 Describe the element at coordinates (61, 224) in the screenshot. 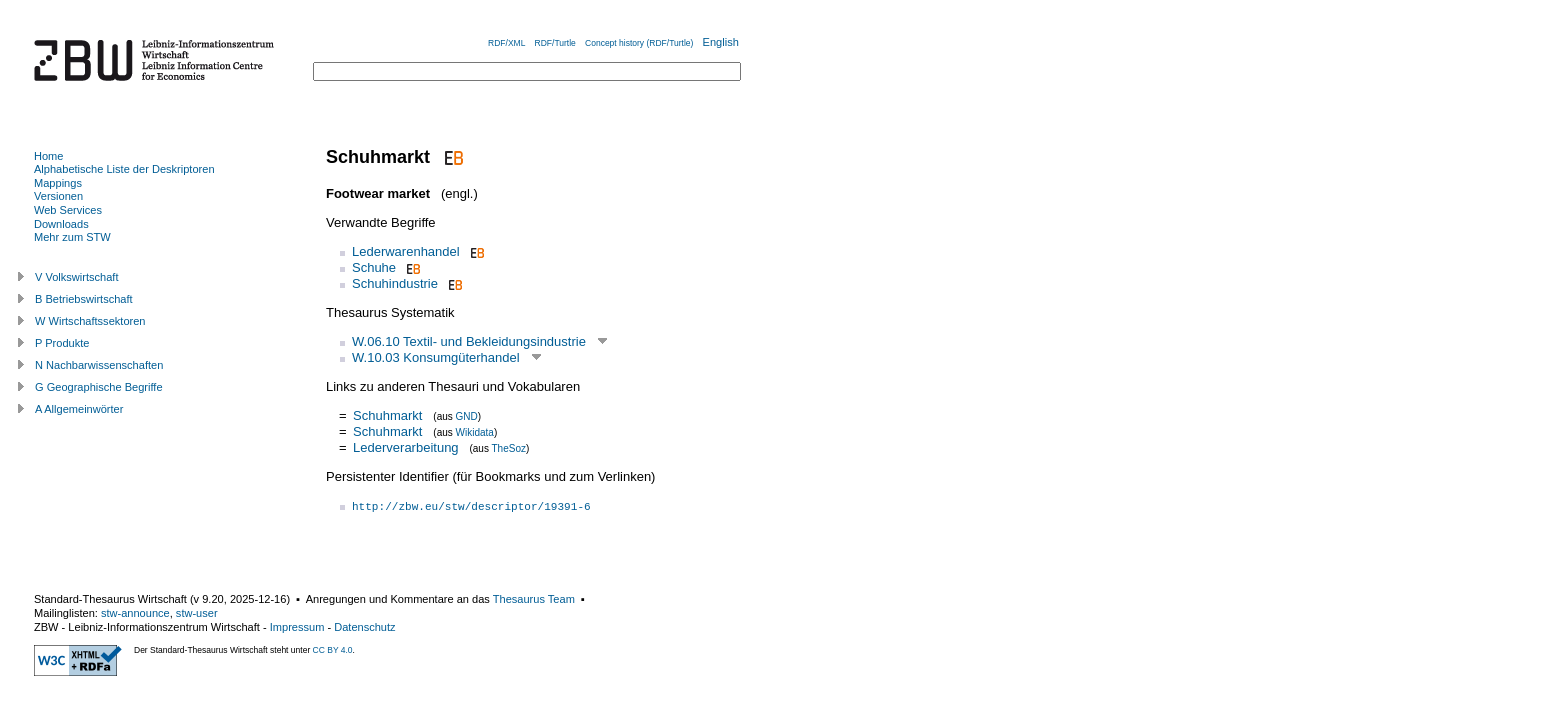

I see `Downloads` at that location.